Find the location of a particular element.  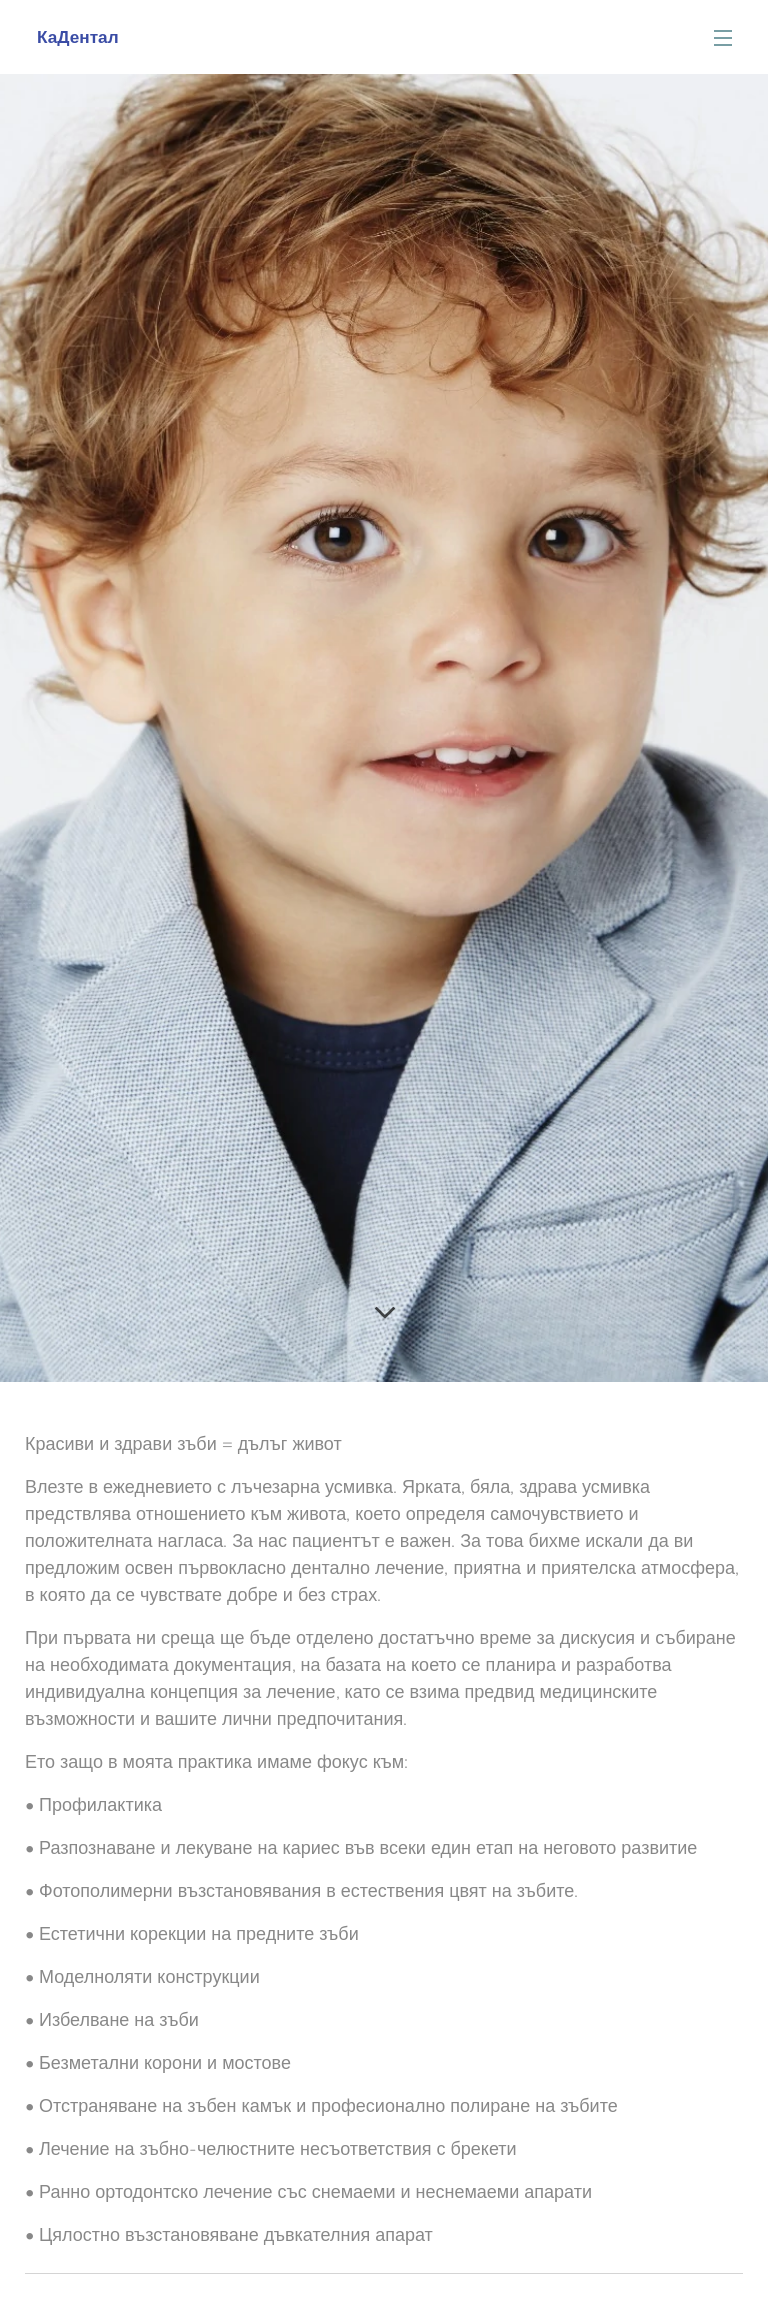

Menu is located at coordinates (723, 38).